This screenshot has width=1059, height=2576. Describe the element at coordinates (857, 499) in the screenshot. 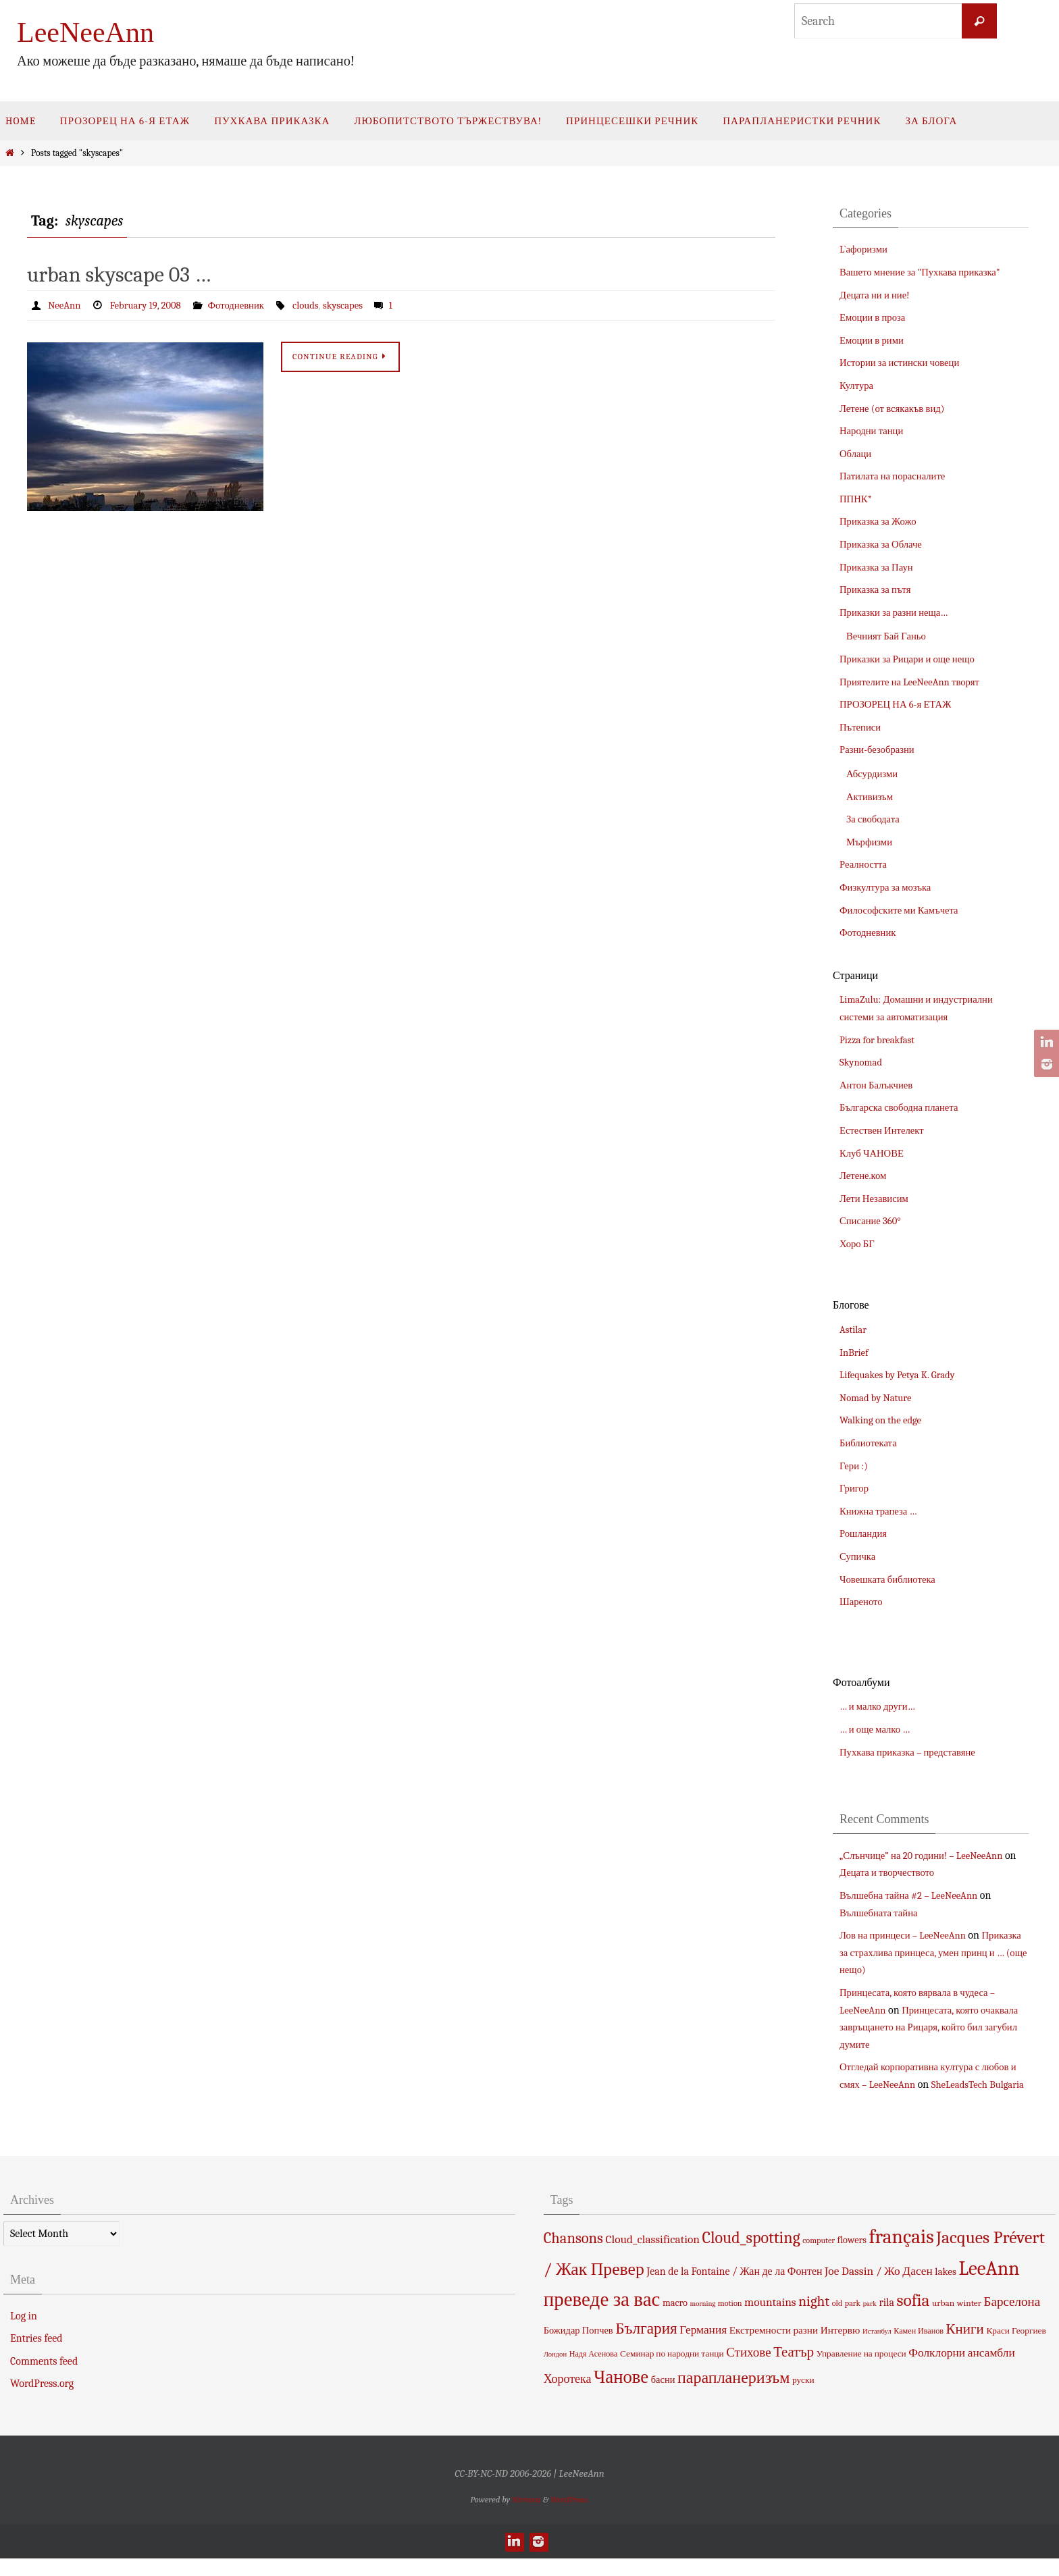

I see `ППНК*` at that location.